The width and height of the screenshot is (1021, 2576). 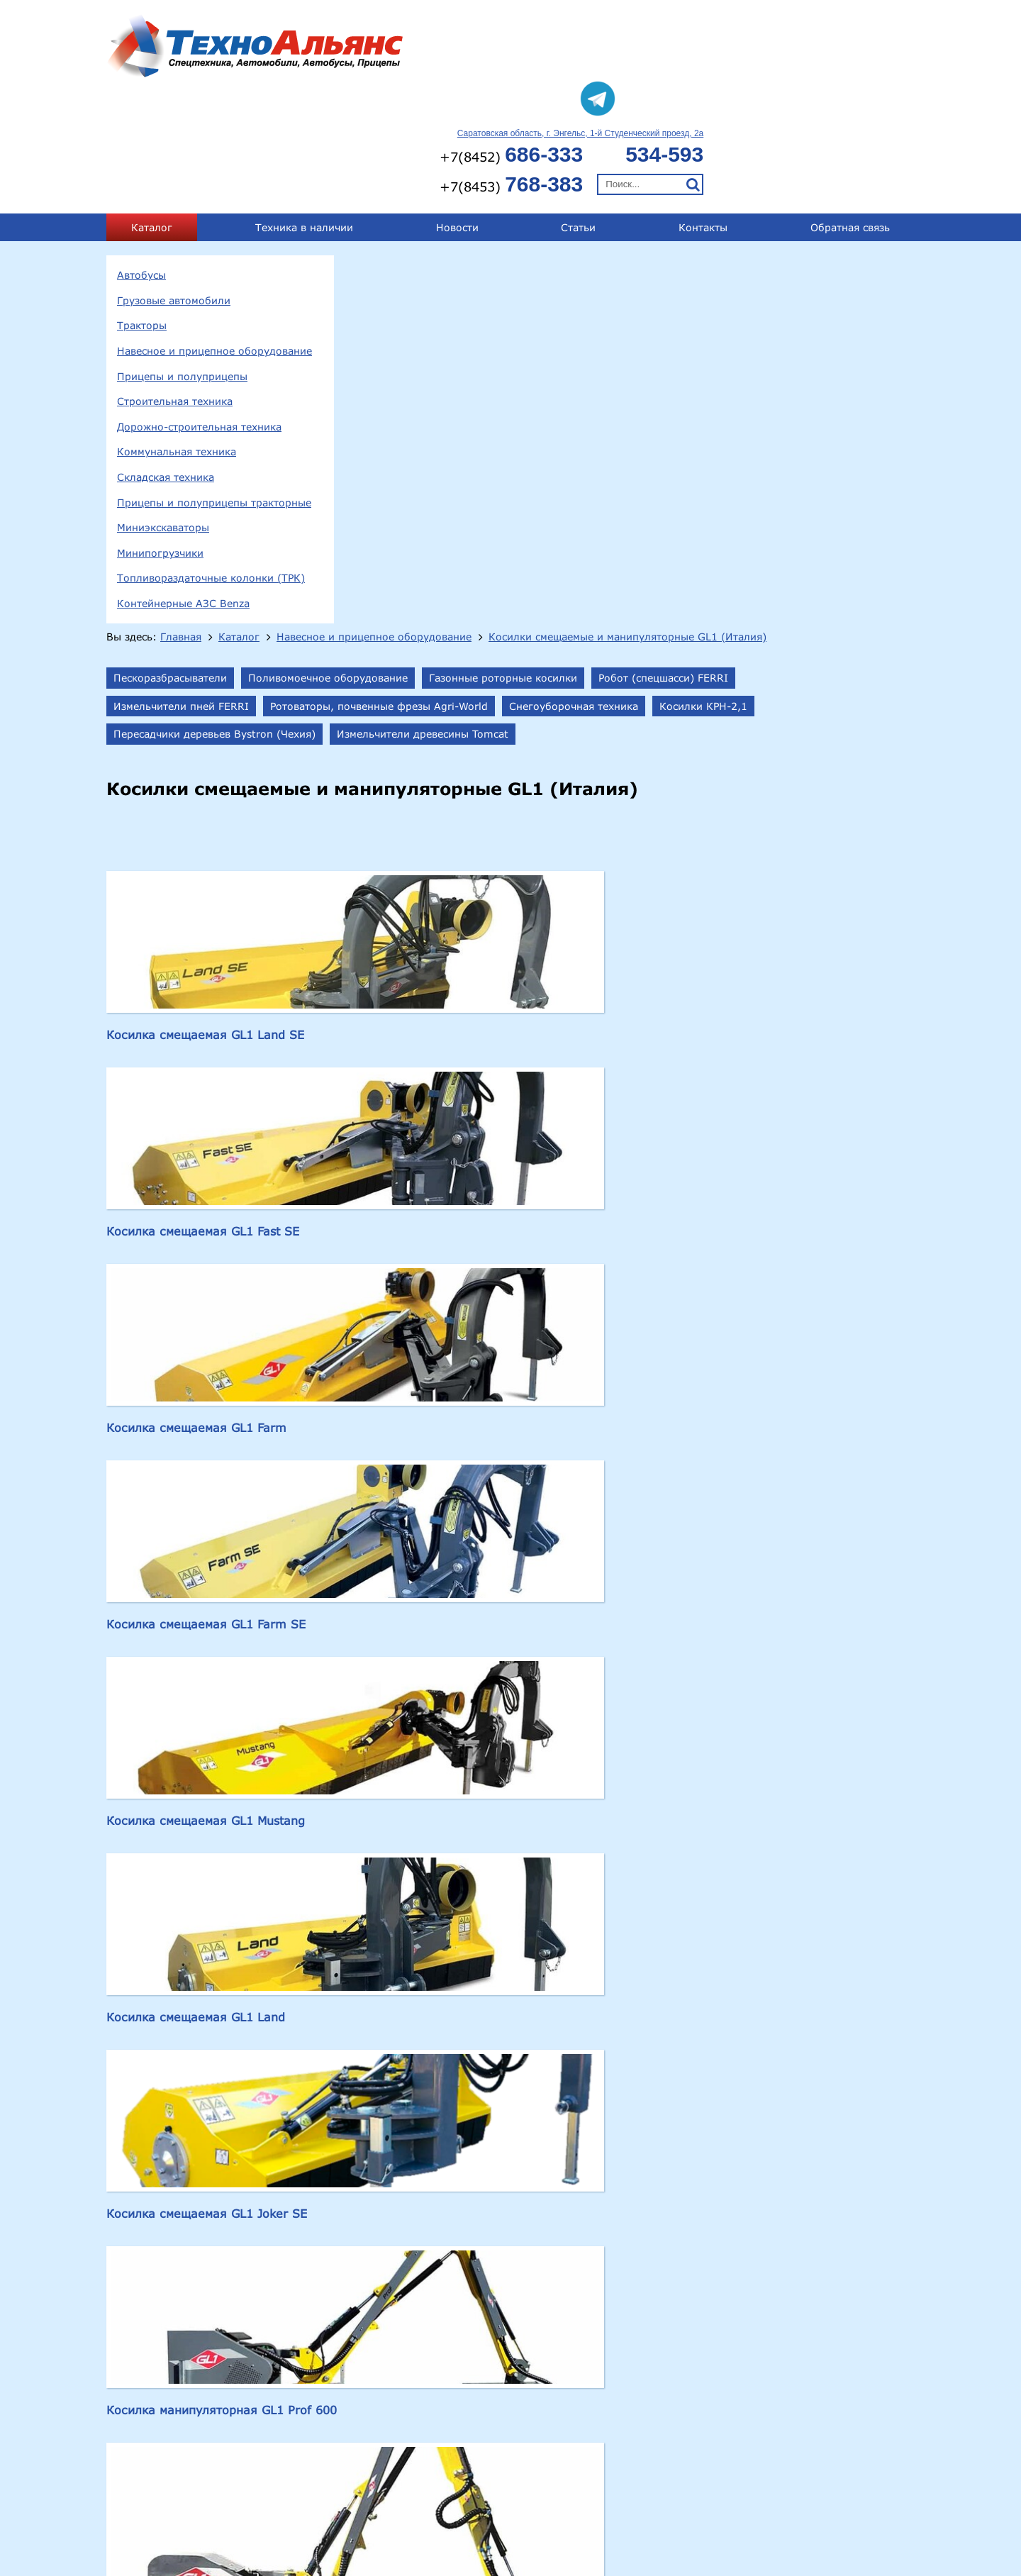 I want to click on Техника в наличии, so click(x=304, y=116).